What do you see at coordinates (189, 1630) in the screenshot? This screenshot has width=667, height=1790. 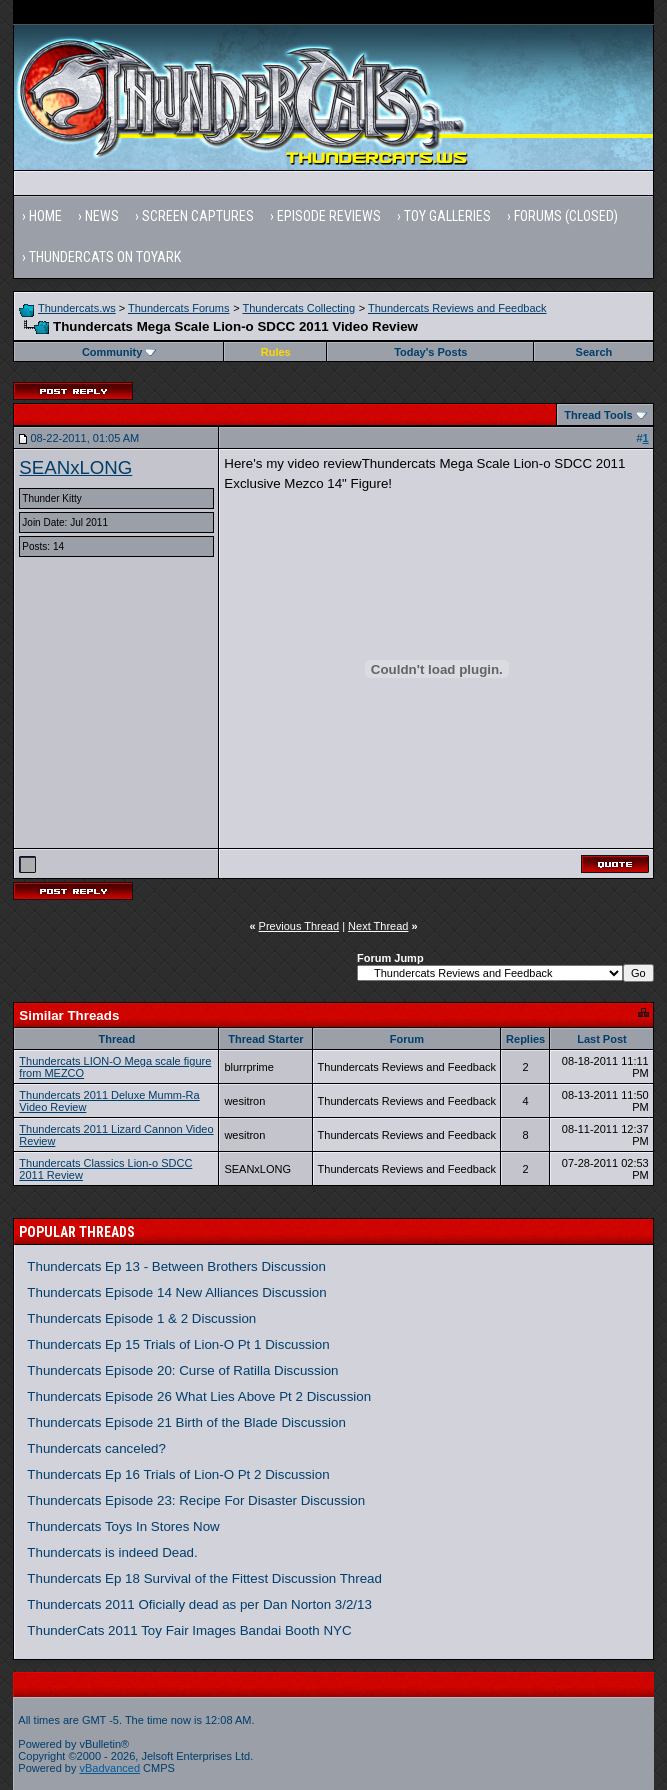 I see `ThunderCats 2011 Toy Fair Images Bandai Booth NYC` at bounding box center [189, 1630].